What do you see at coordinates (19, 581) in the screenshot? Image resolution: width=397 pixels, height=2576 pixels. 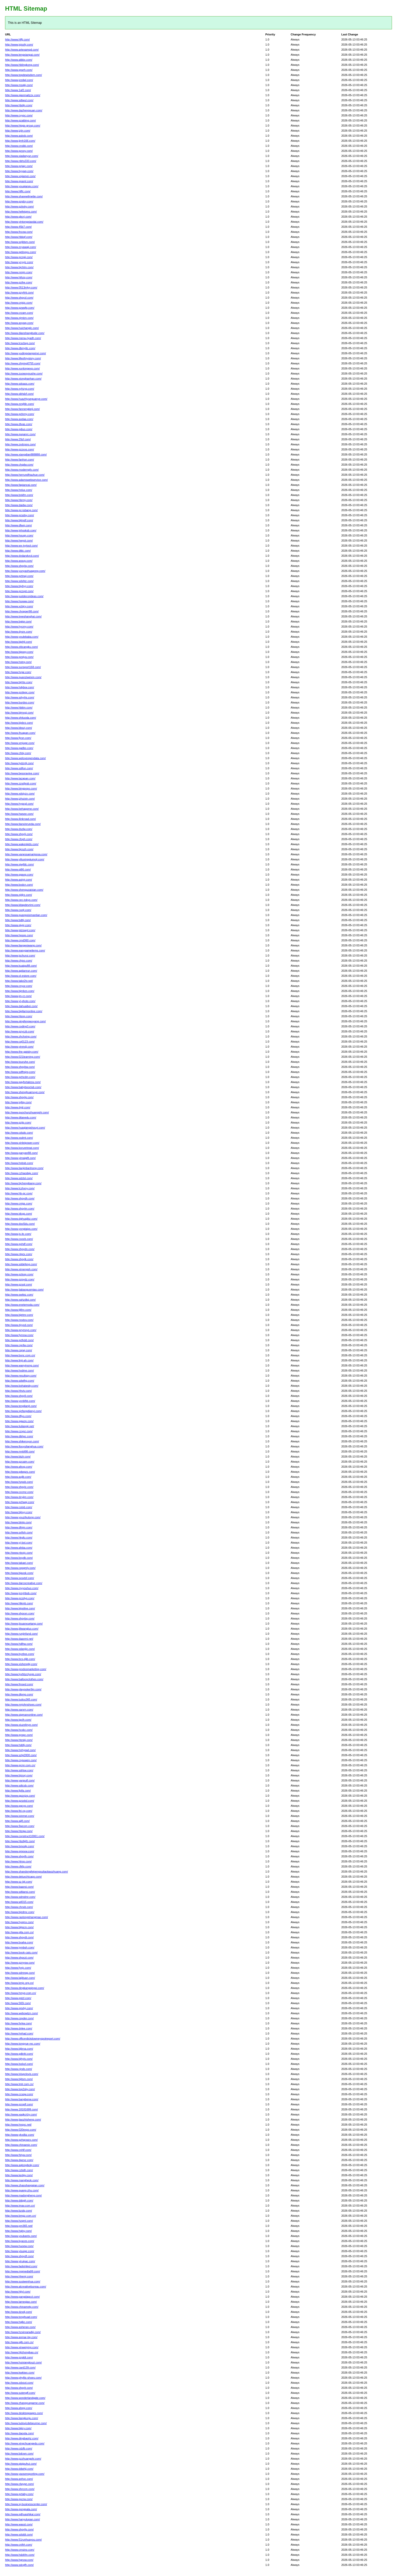 I see `http://www.sdshtz.com/` at bounding box center [19, 581].